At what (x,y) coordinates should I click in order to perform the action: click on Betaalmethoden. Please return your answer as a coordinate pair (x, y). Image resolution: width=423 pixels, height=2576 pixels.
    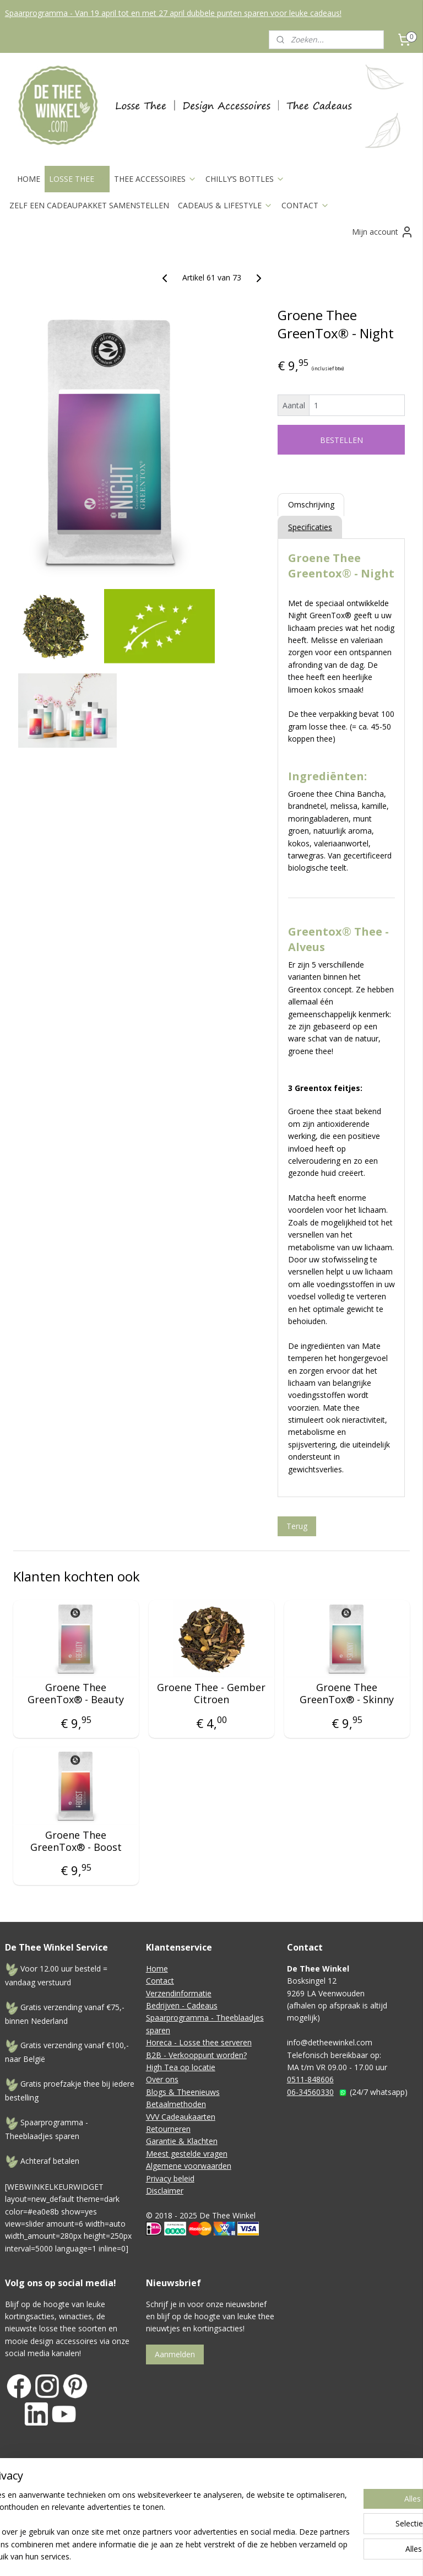
    Looking at the image, I should click on (176, 2104).